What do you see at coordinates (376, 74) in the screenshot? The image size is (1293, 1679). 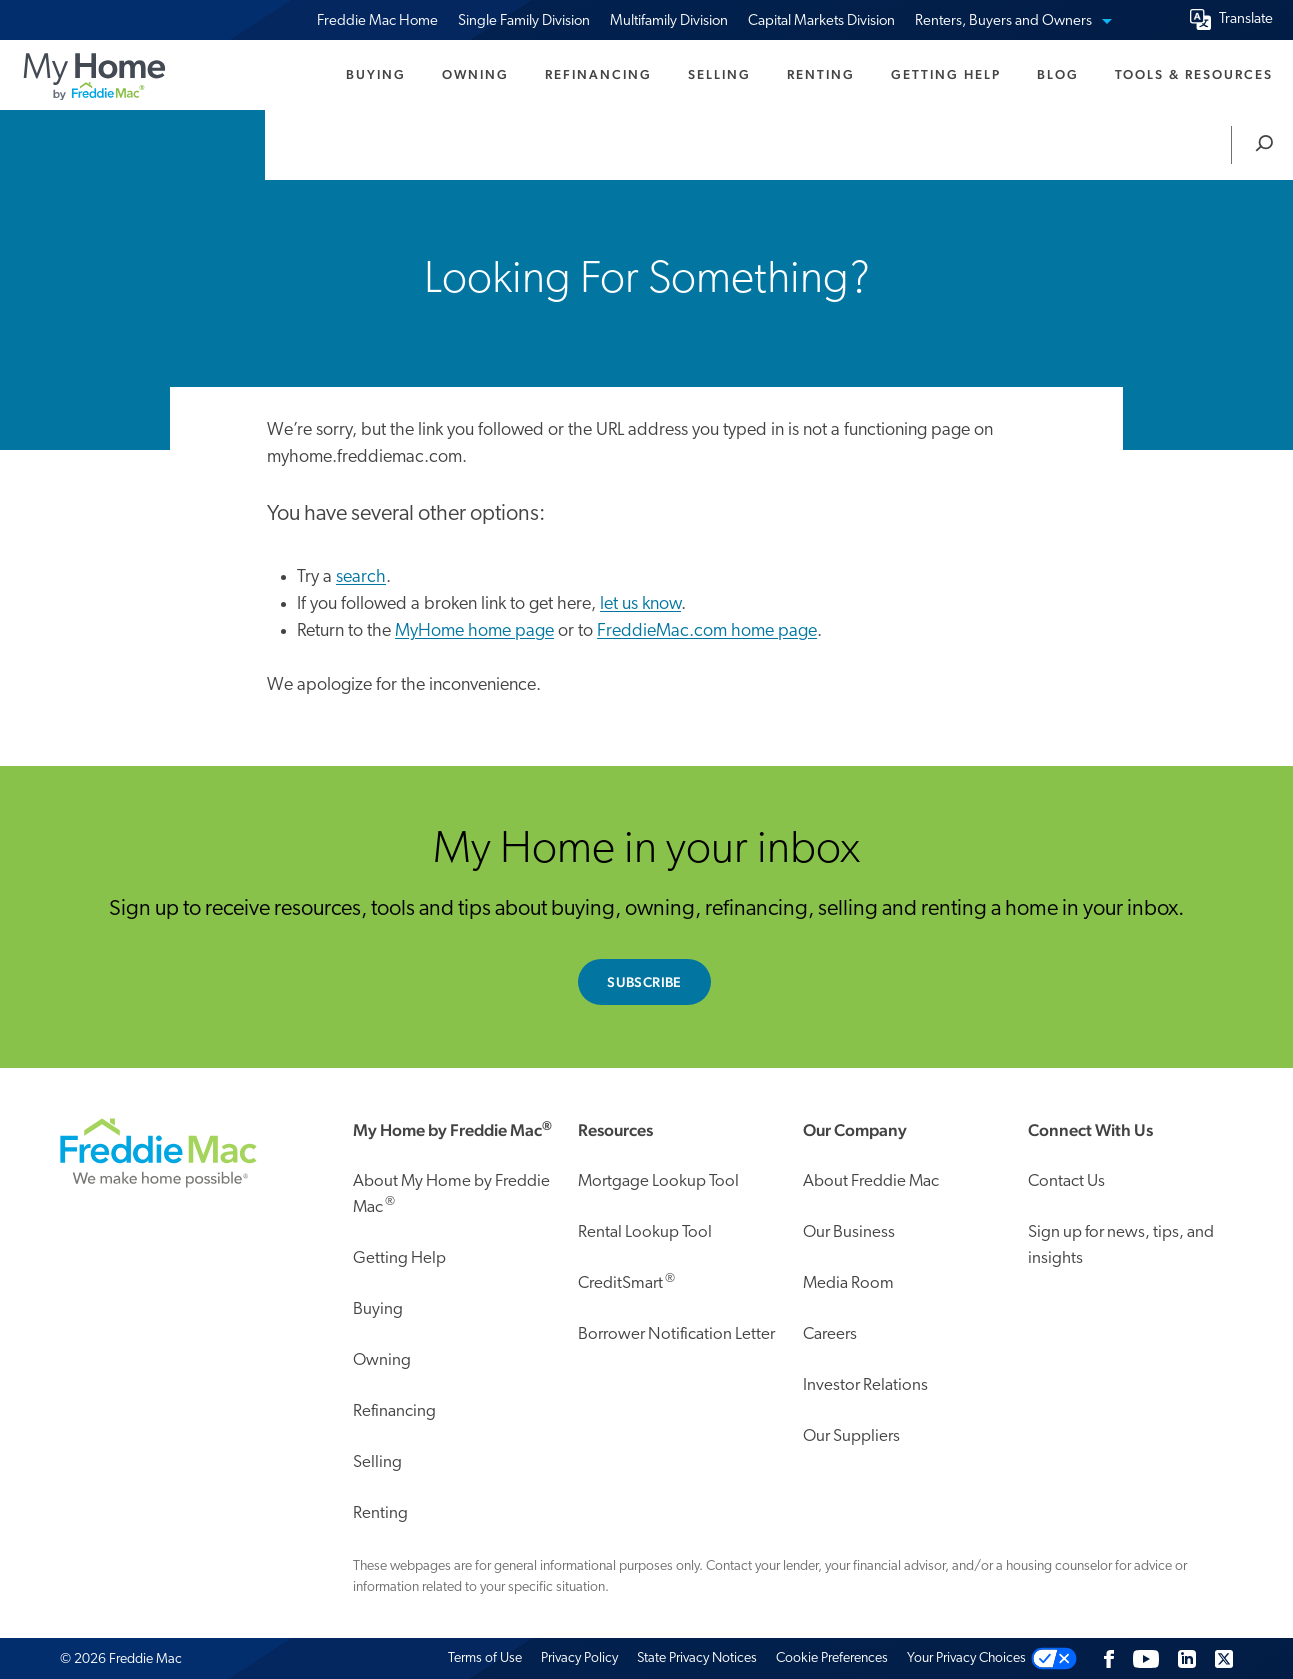 I see `Buying` at bounding box center [376, 74].